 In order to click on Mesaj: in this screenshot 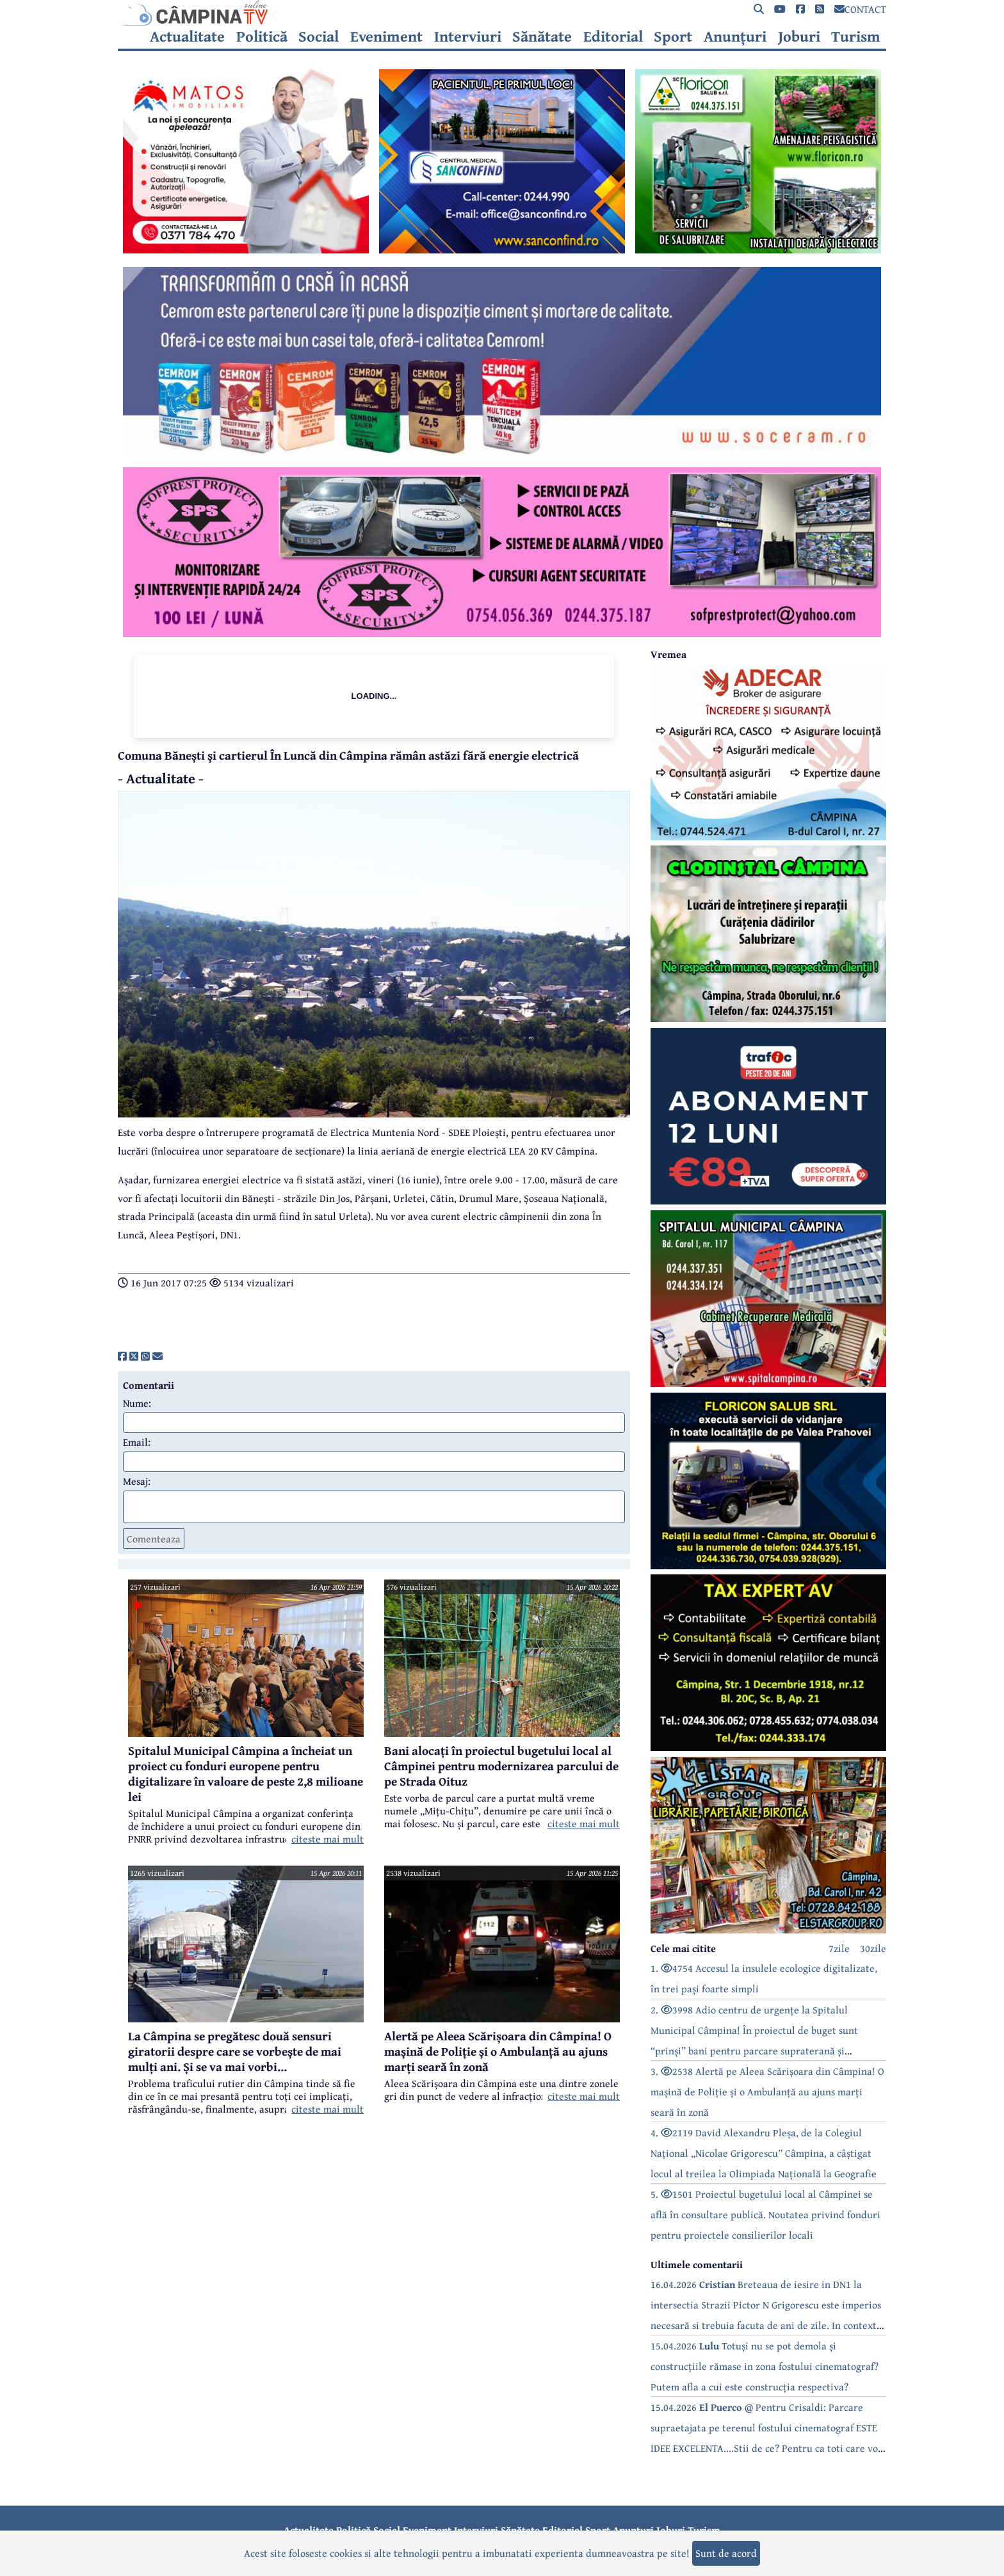, I will do `click(136, 1481)`.